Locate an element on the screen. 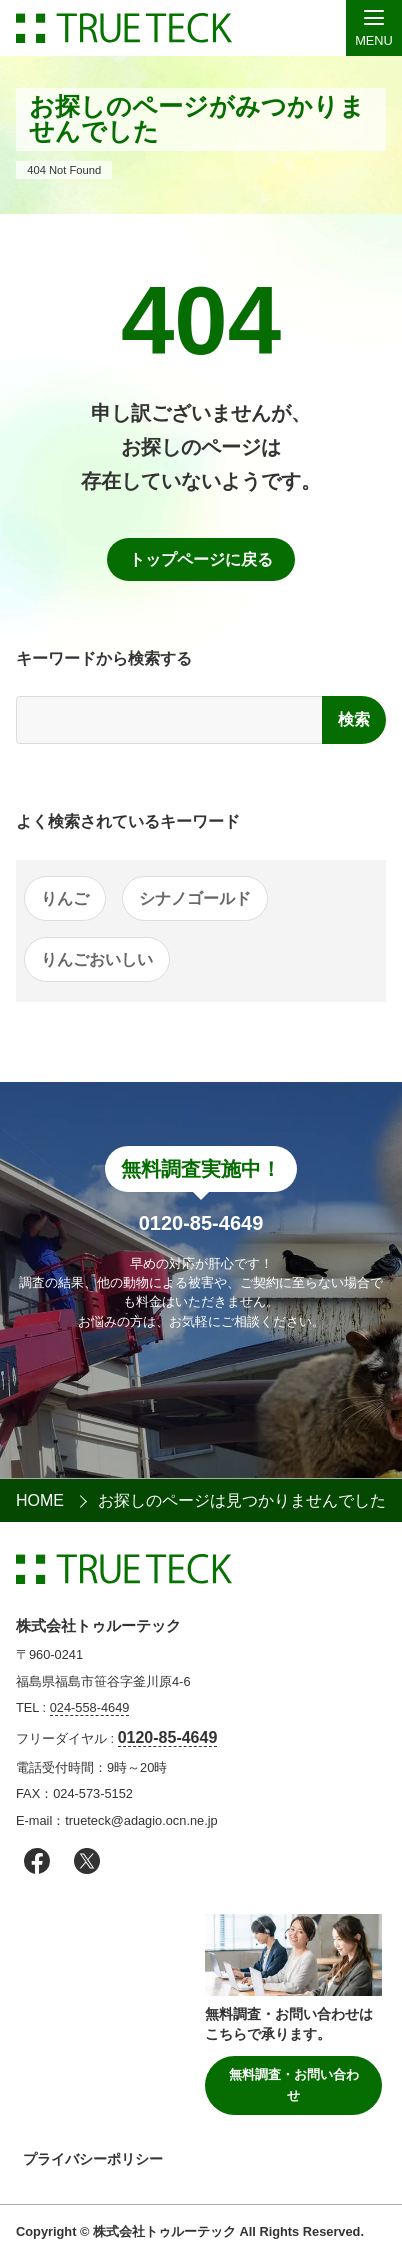  トップページに戻る is located at coordinates (201, 559).